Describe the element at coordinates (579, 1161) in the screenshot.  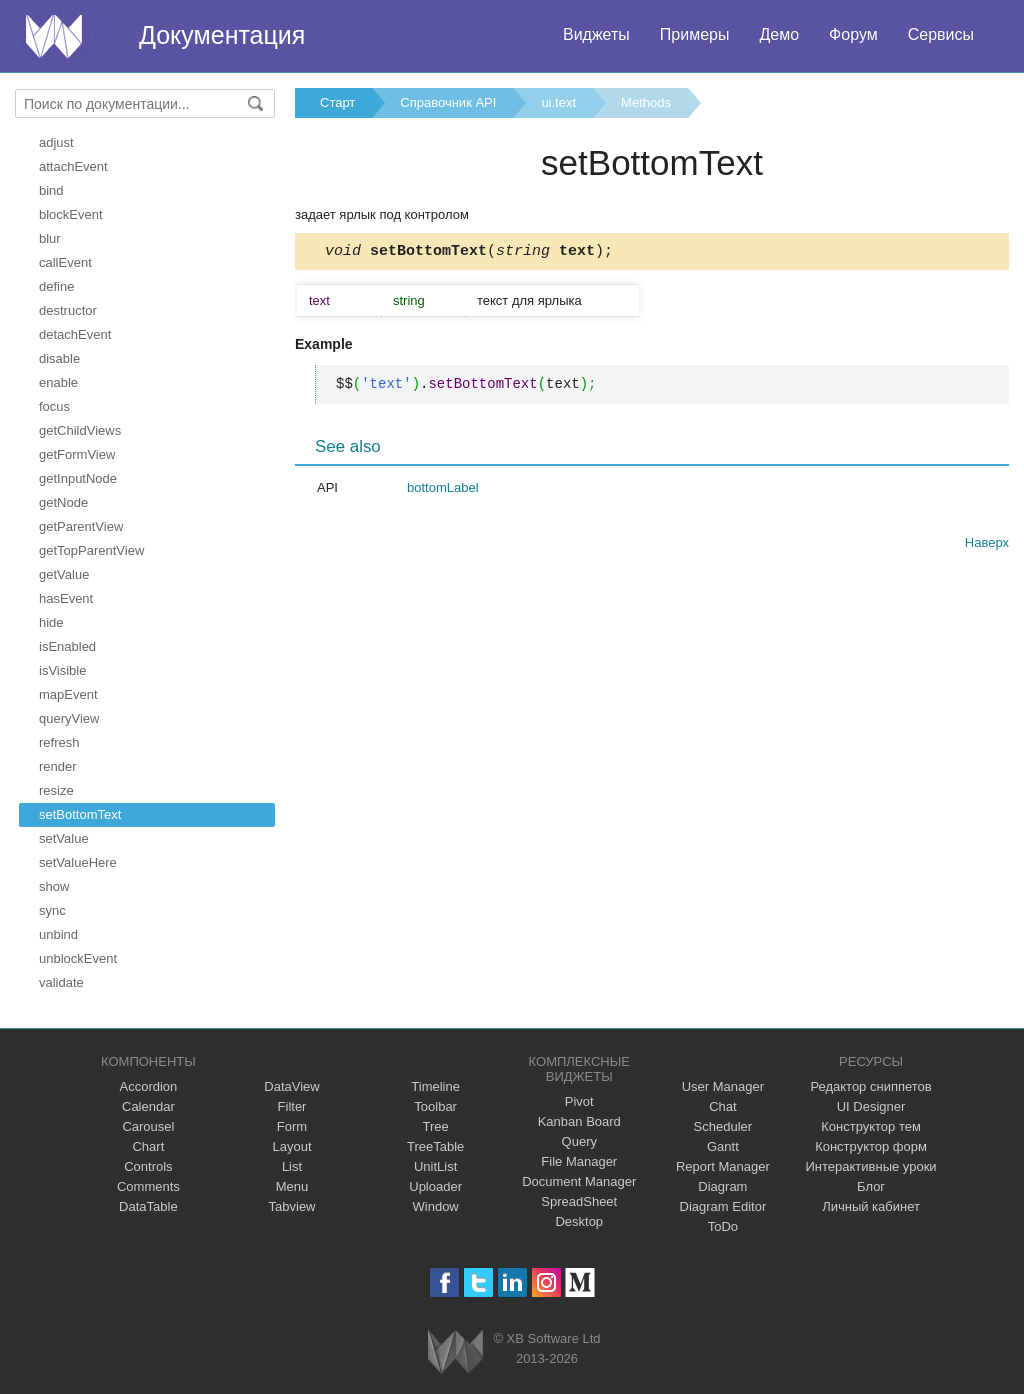
I see `File Manager` at that location.